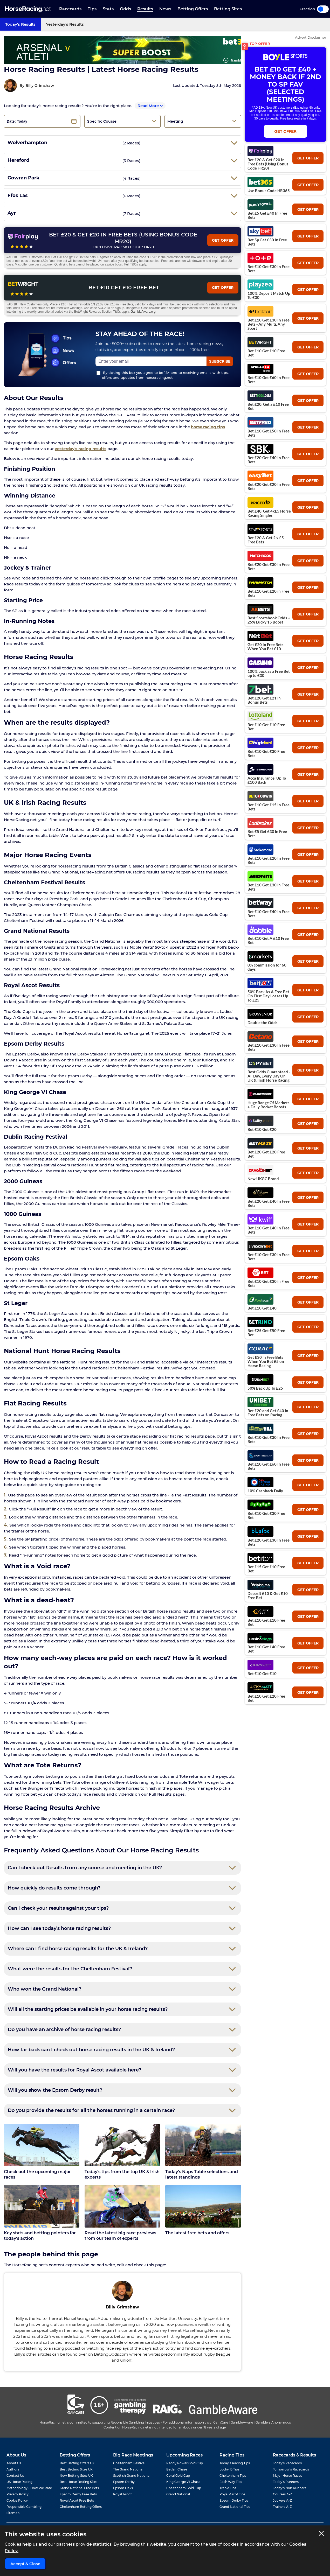 The width and height of the screenshot is (330, 2576). What do you see at coordinates (145, 8) in the screenshot?
I see `Results` at bounding box center [145, 8].